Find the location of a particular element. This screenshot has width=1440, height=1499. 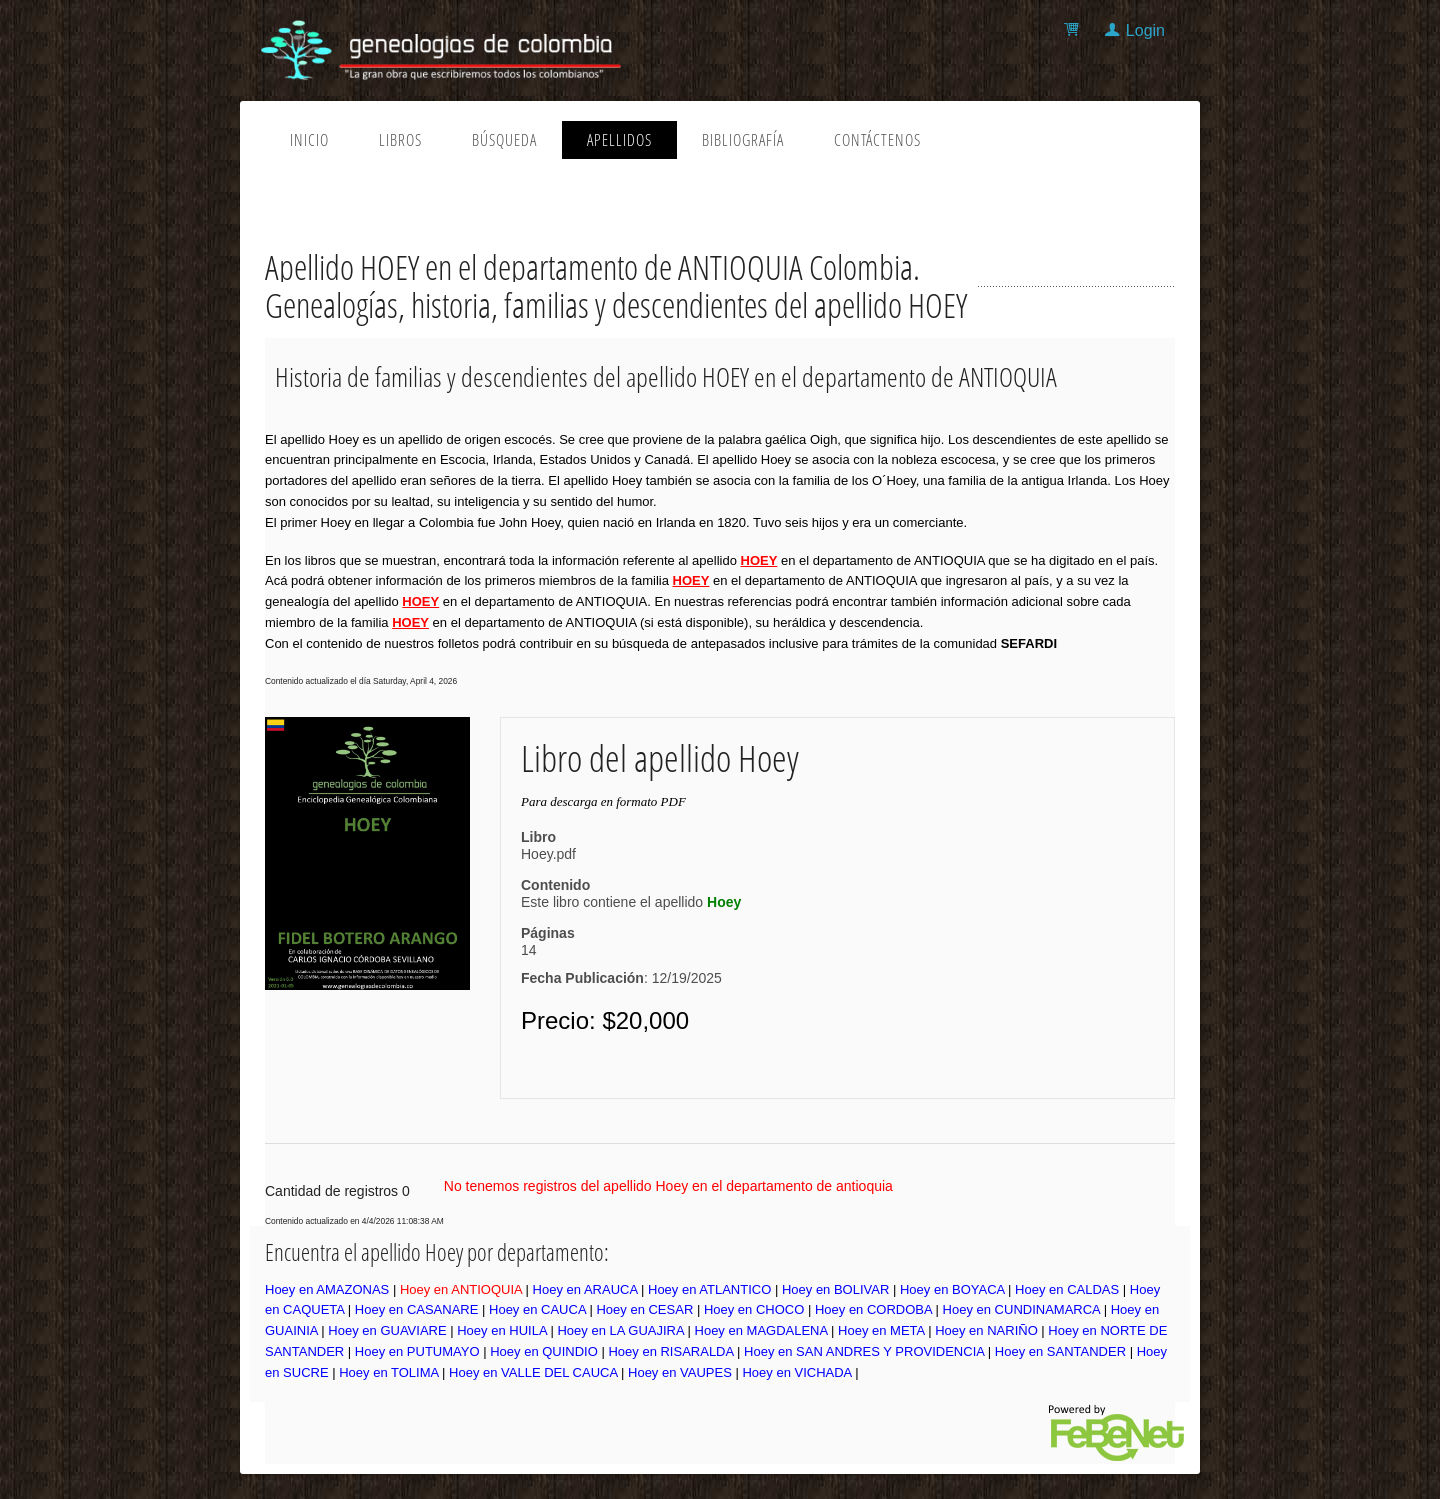

Hoey en QUINDIO is located at coordinates (544, 1351).